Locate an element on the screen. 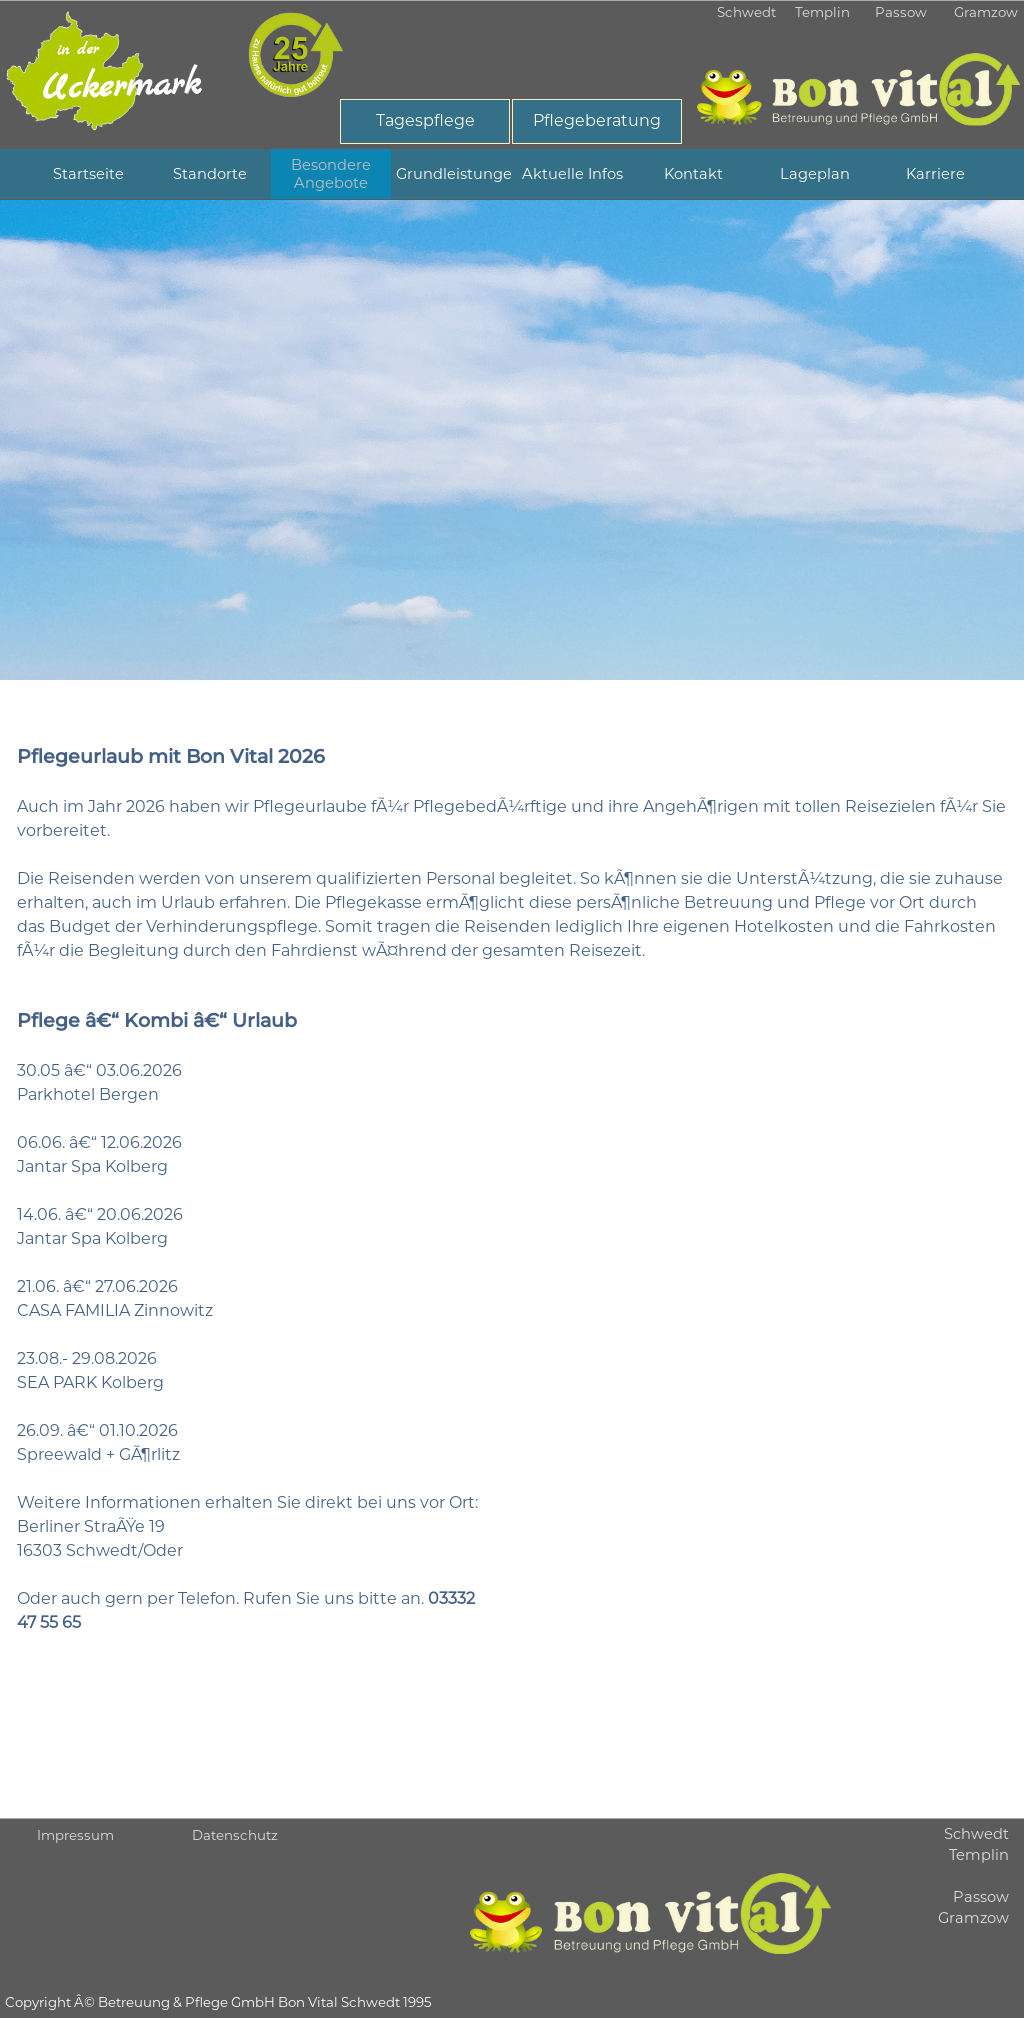 Image resolution: width=1024 pixels, height=2018 pixels. Passow is located at coordinates (901, 12).